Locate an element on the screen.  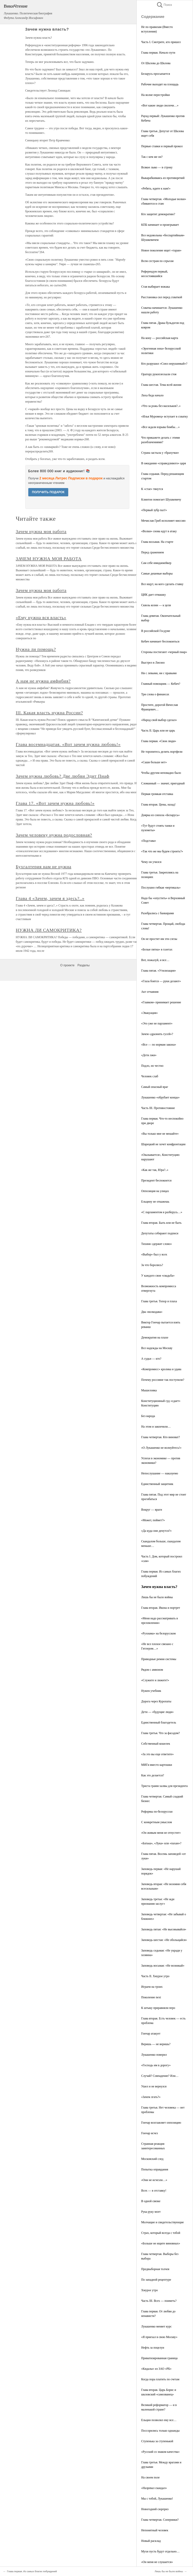
Стая выбирает вожака is located at coordinates (155, 286).